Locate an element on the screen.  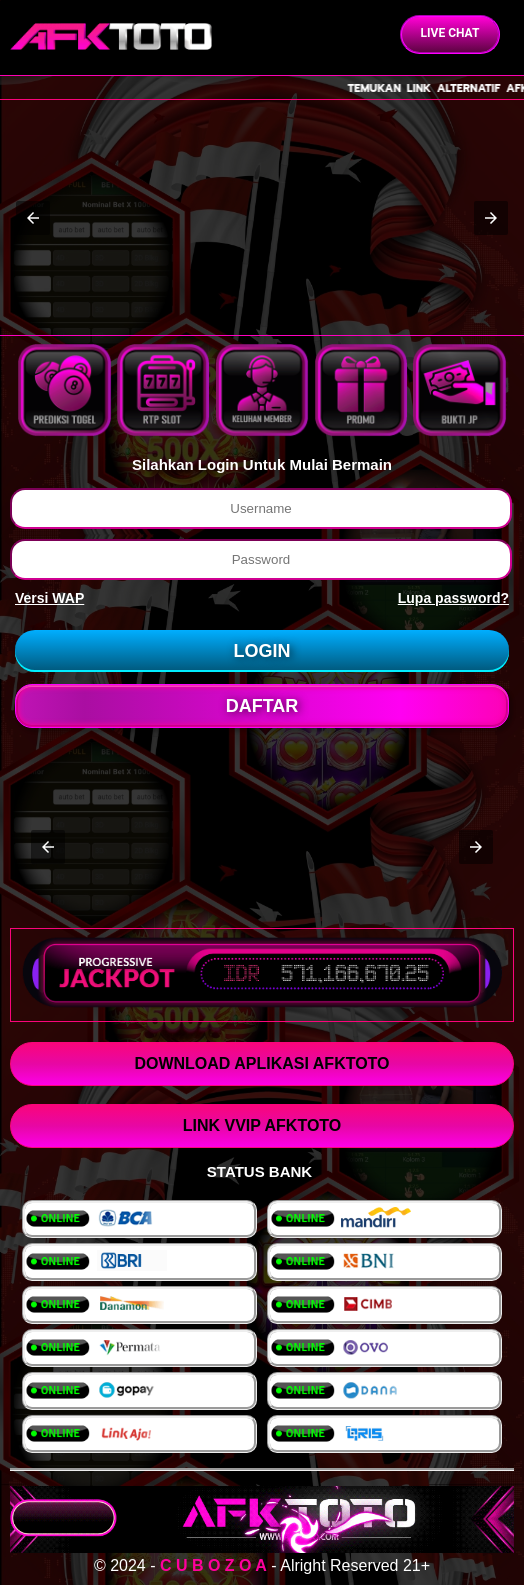
Live Chat is located at coordinates (450, 33).